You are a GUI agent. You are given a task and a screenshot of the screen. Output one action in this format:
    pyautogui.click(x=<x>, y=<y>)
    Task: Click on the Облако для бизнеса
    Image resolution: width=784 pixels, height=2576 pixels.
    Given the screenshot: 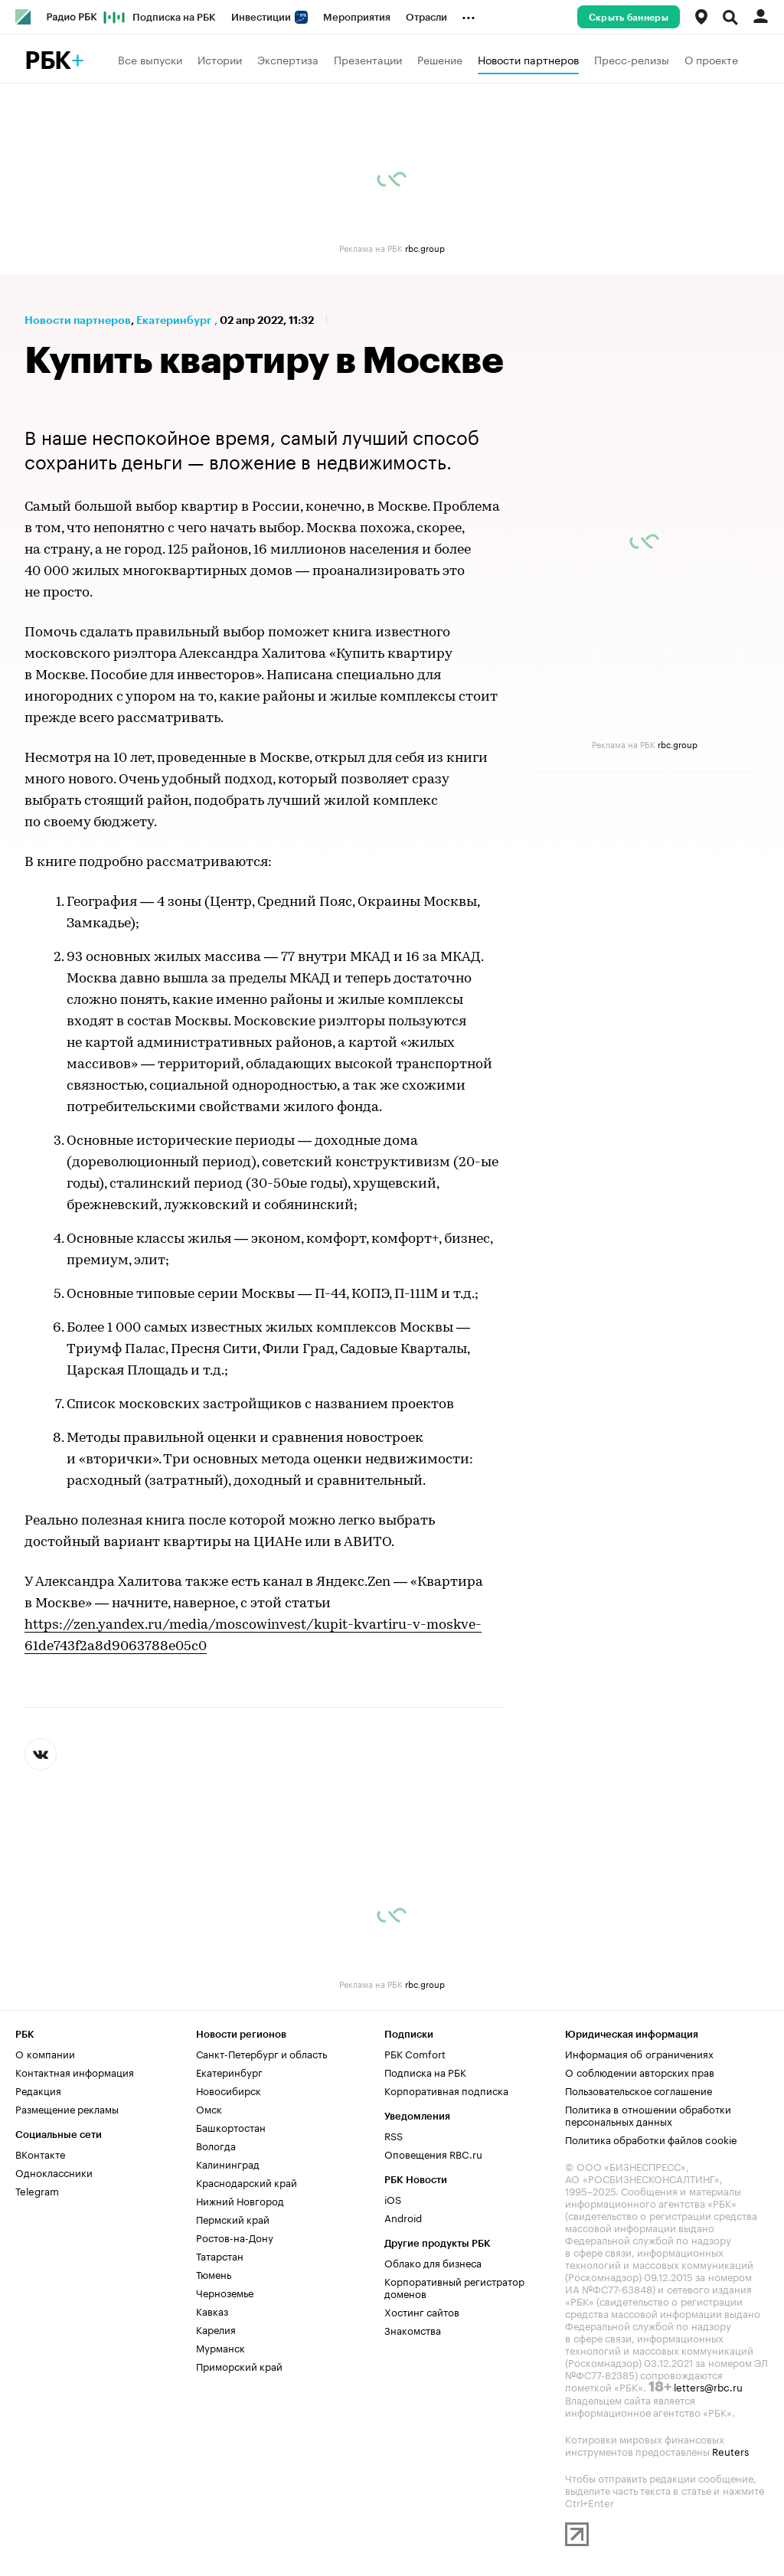 What is the action you would take?
    pyautogui.click(x=433, y=2262)
    